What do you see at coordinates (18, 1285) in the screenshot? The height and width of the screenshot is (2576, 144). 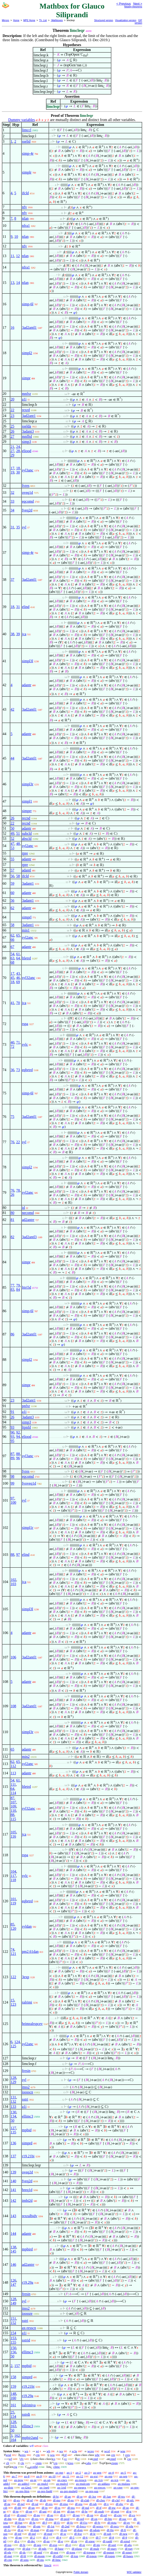 I see `79` at bounding box center [18, 1285].